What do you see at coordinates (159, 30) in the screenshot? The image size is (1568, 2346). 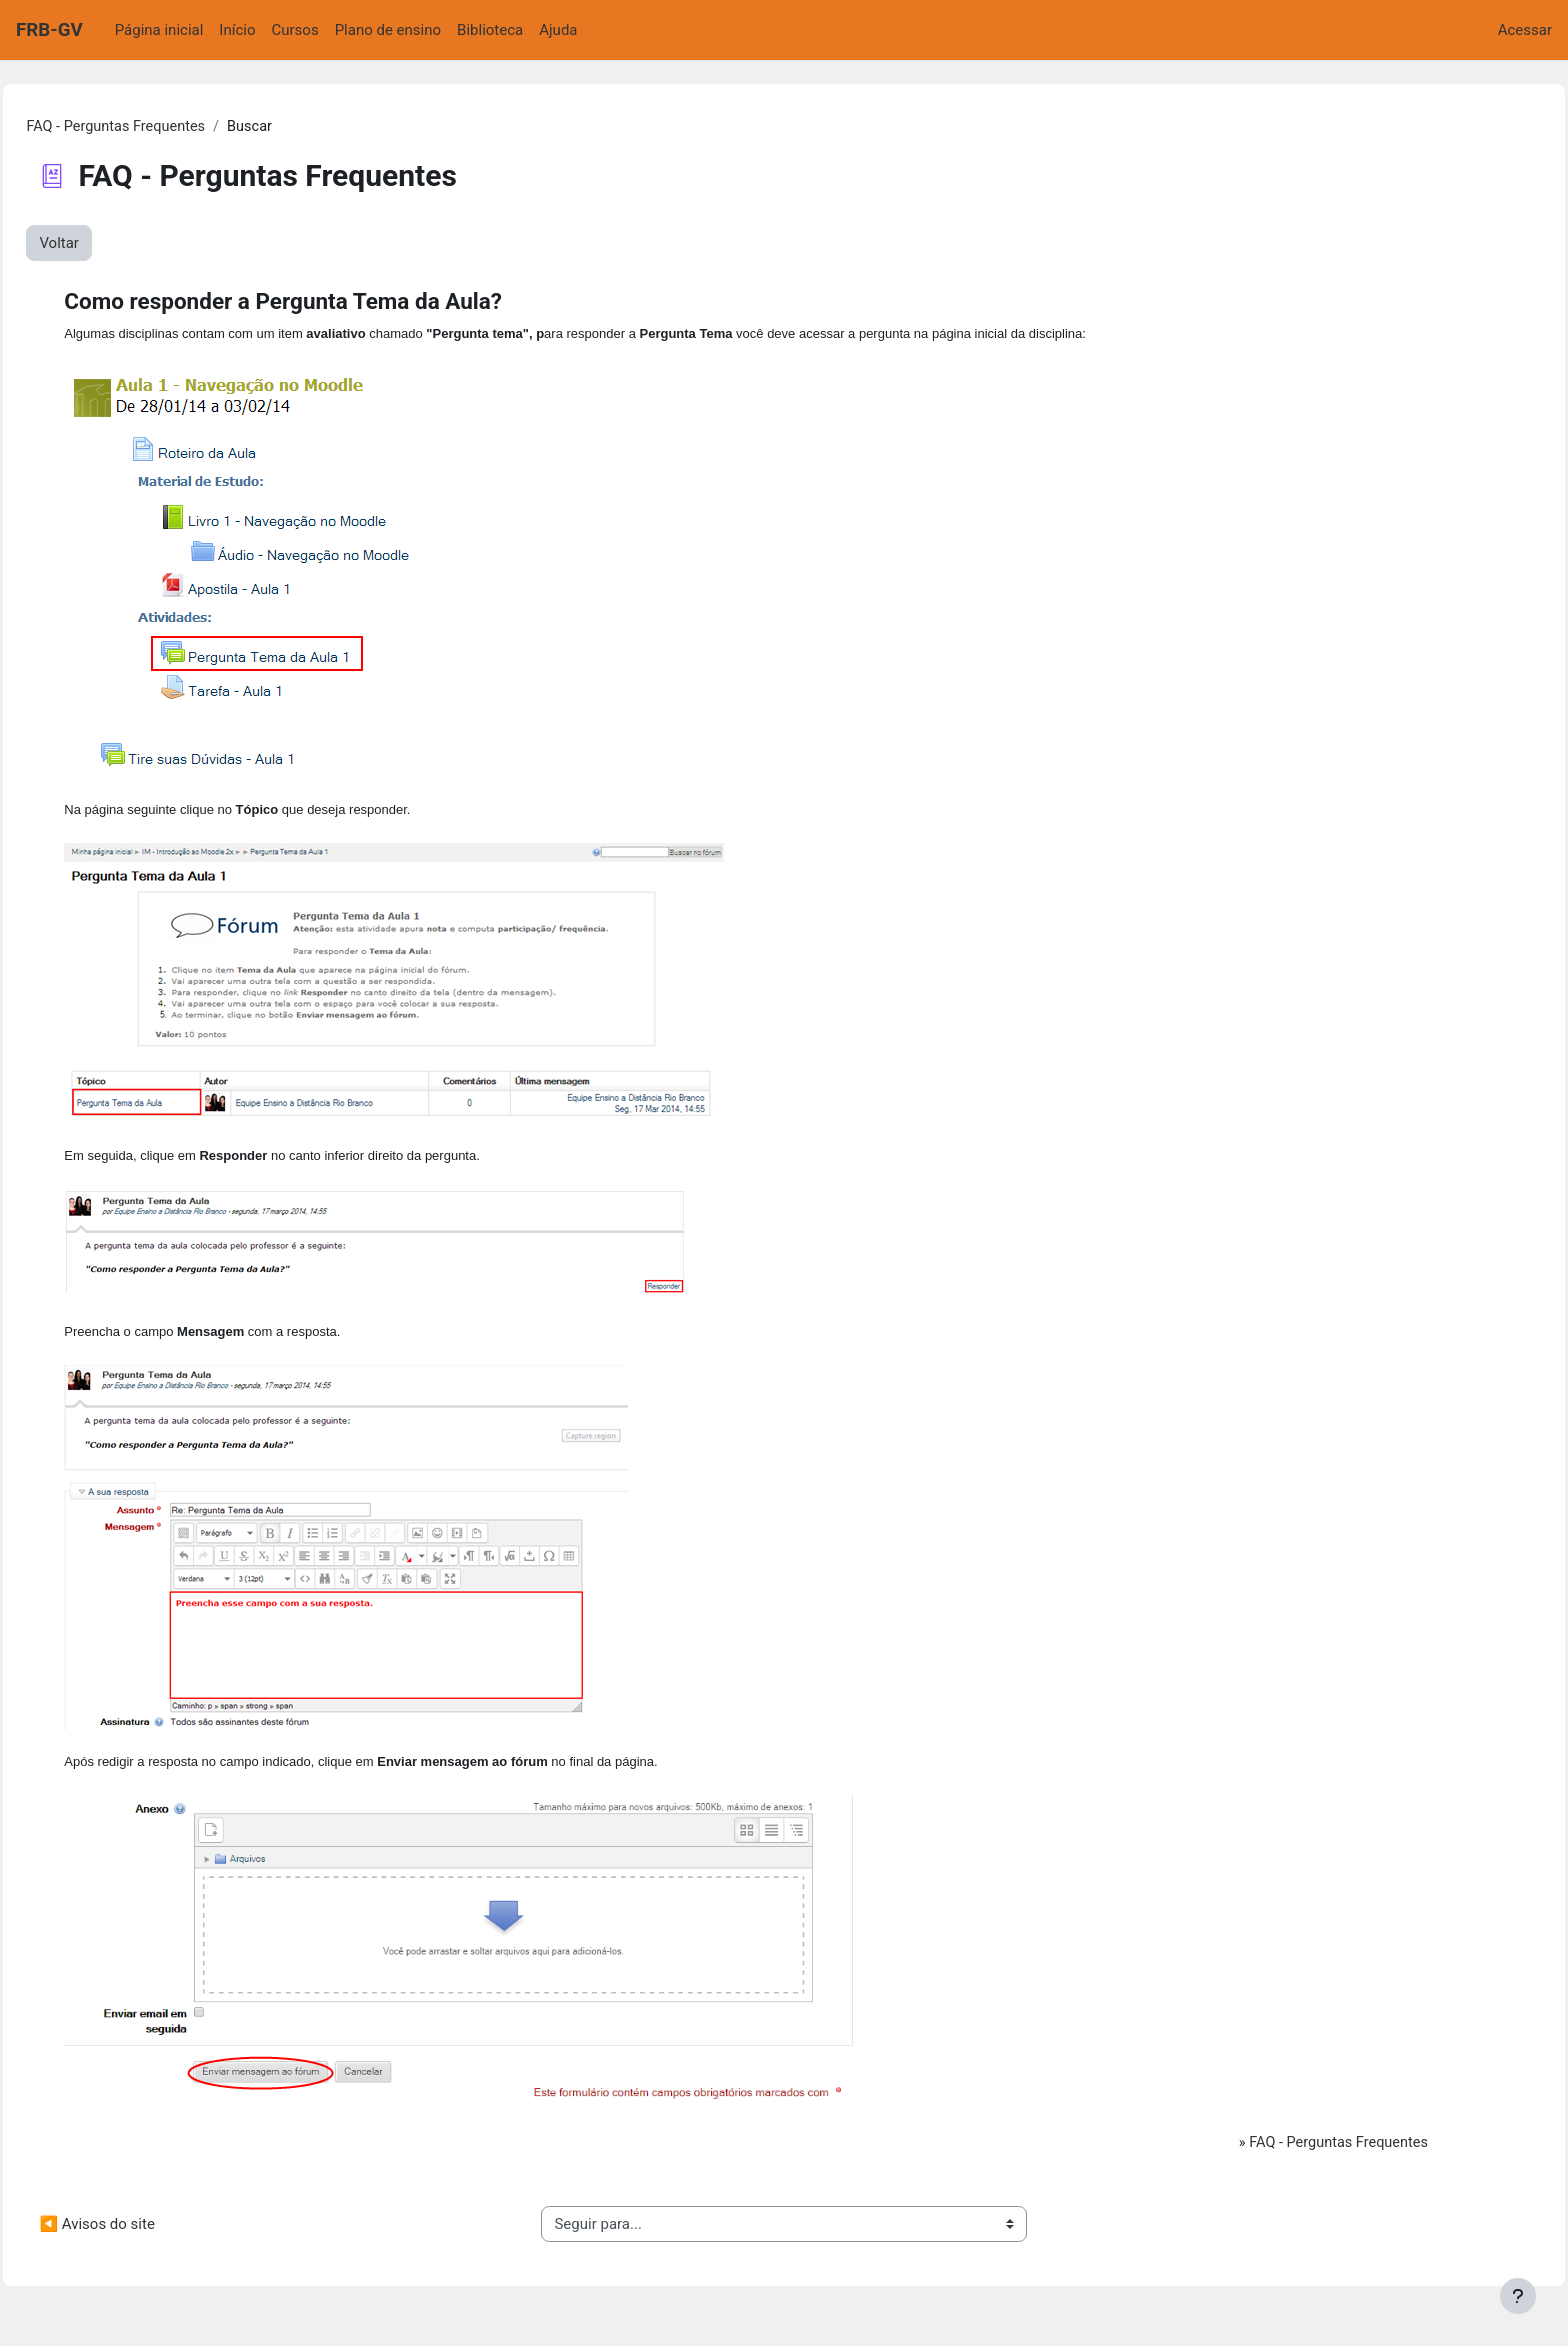 I see `Página inicial [menuitem]` at bounding box center [159, 30].